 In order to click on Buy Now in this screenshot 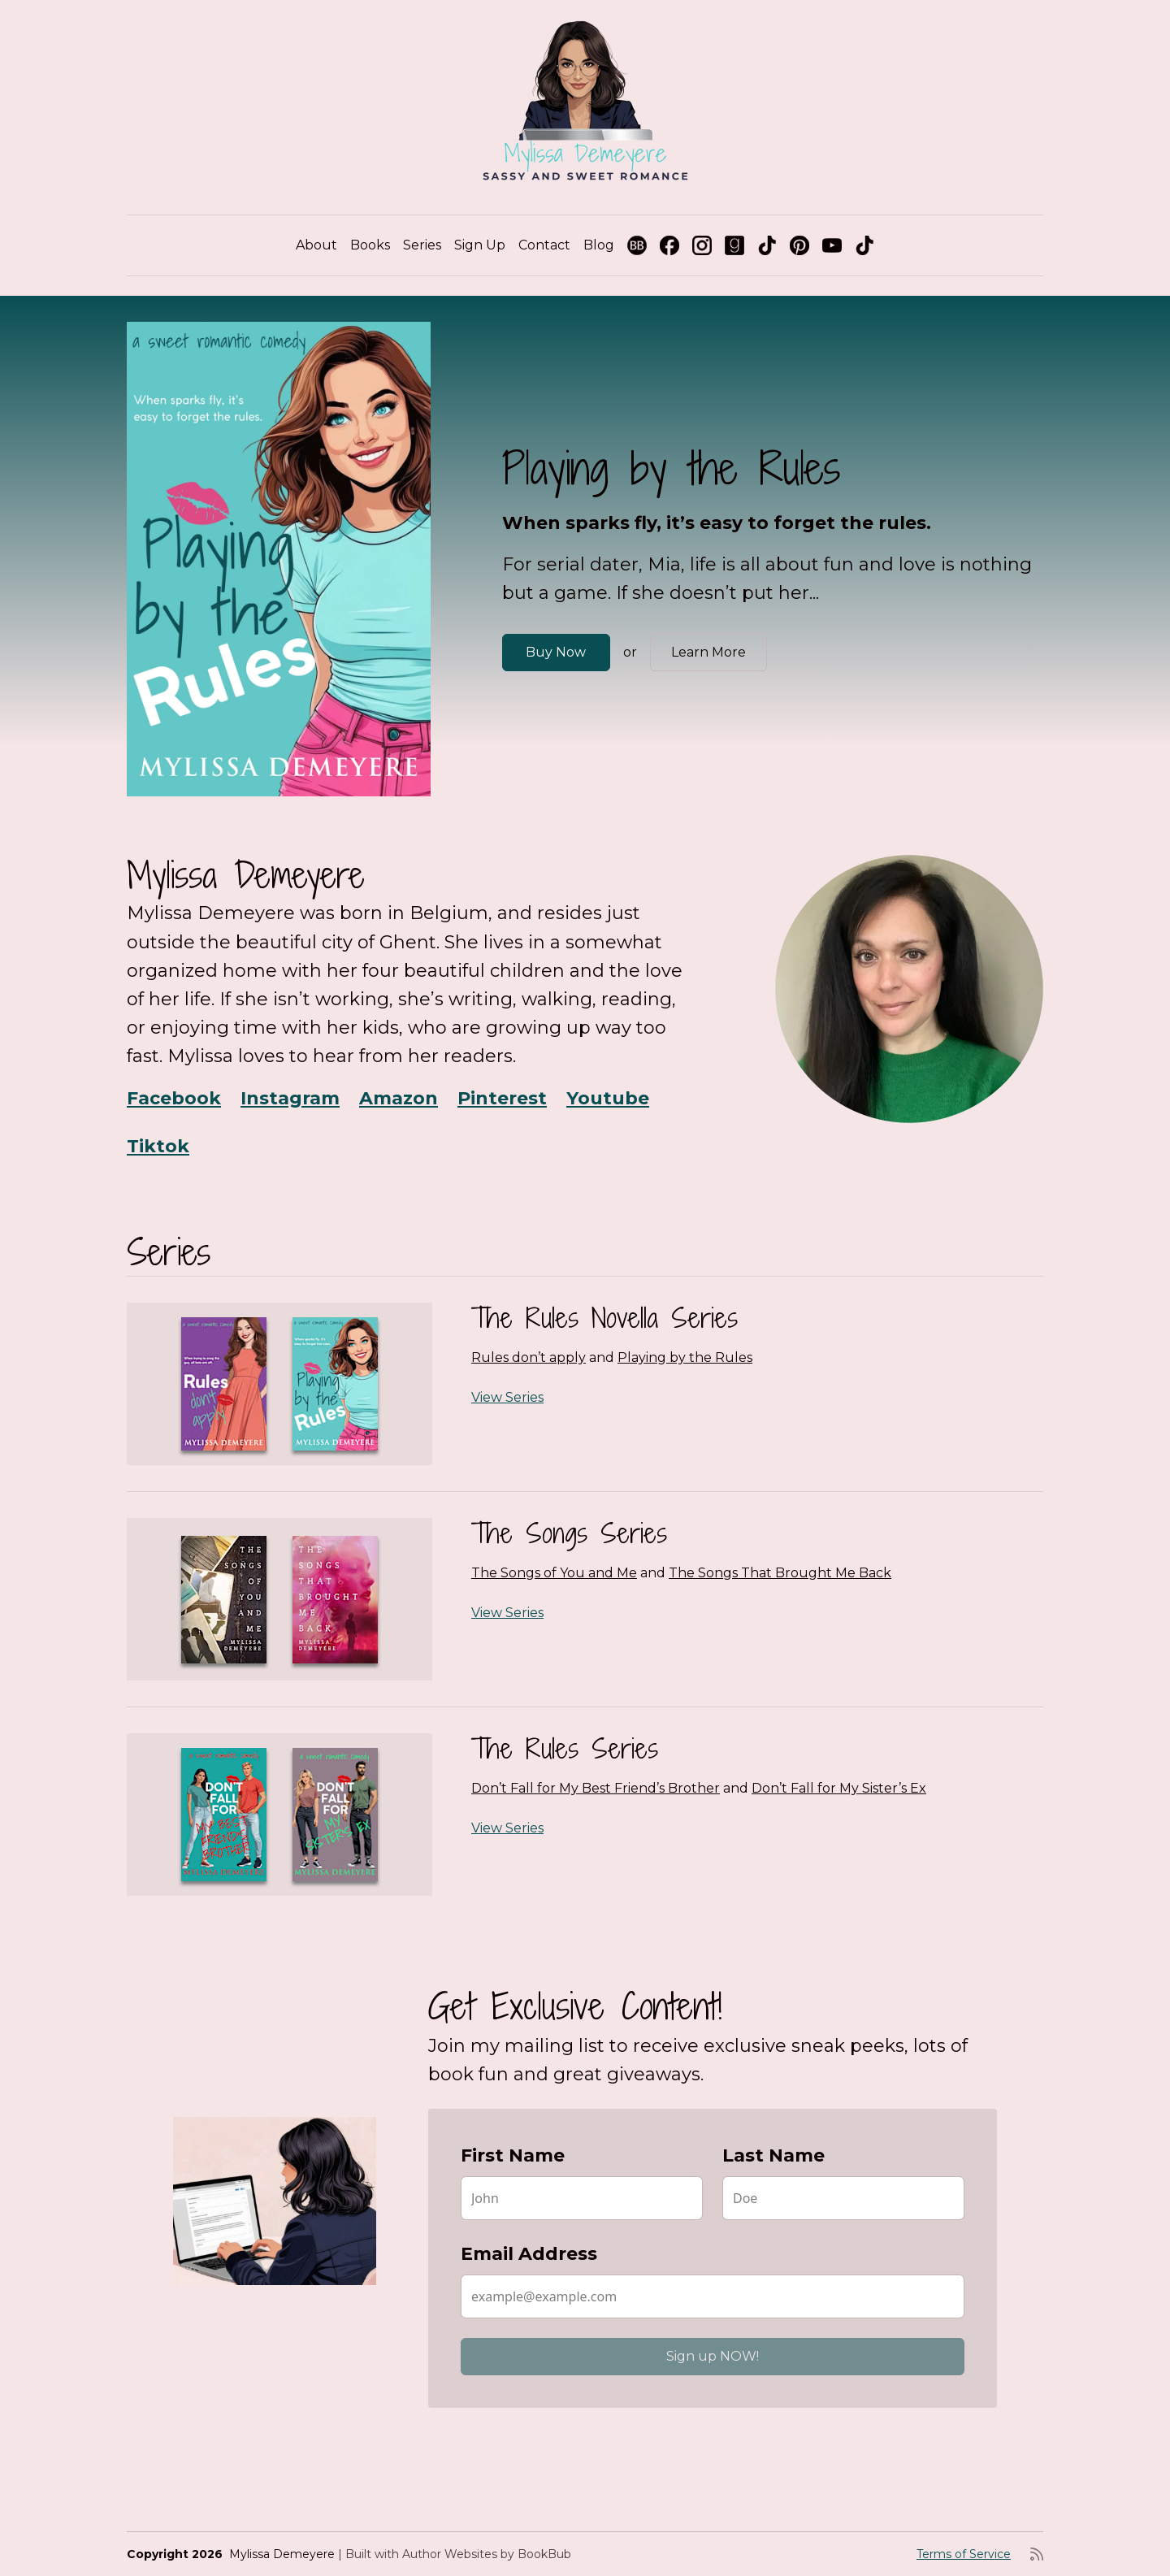, I will do `click(556, 652)`.